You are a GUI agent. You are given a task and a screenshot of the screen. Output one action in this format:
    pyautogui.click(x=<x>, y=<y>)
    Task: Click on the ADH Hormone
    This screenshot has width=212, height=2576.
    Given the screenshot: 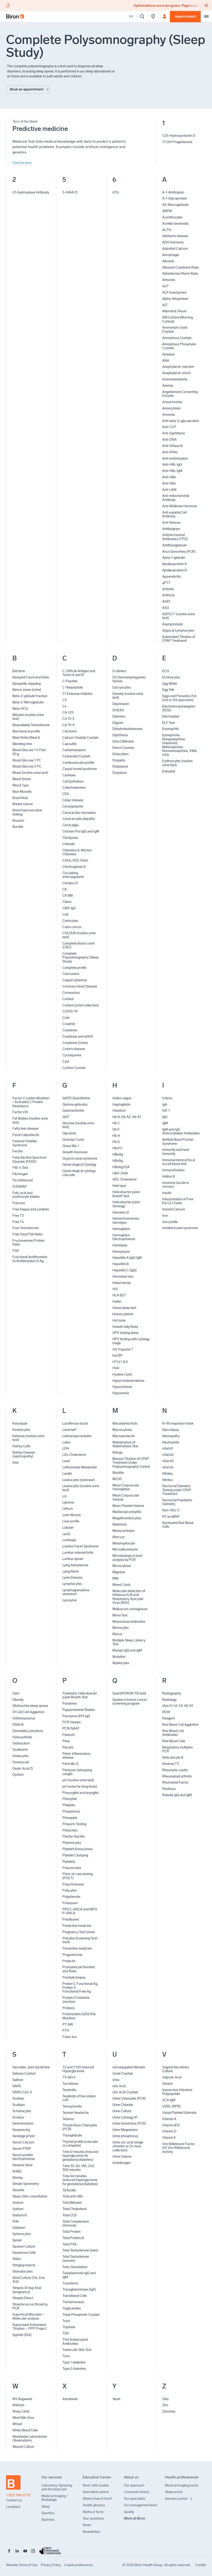 What is the action you would take?
    pyautogui.click(x=173, y=242)
    